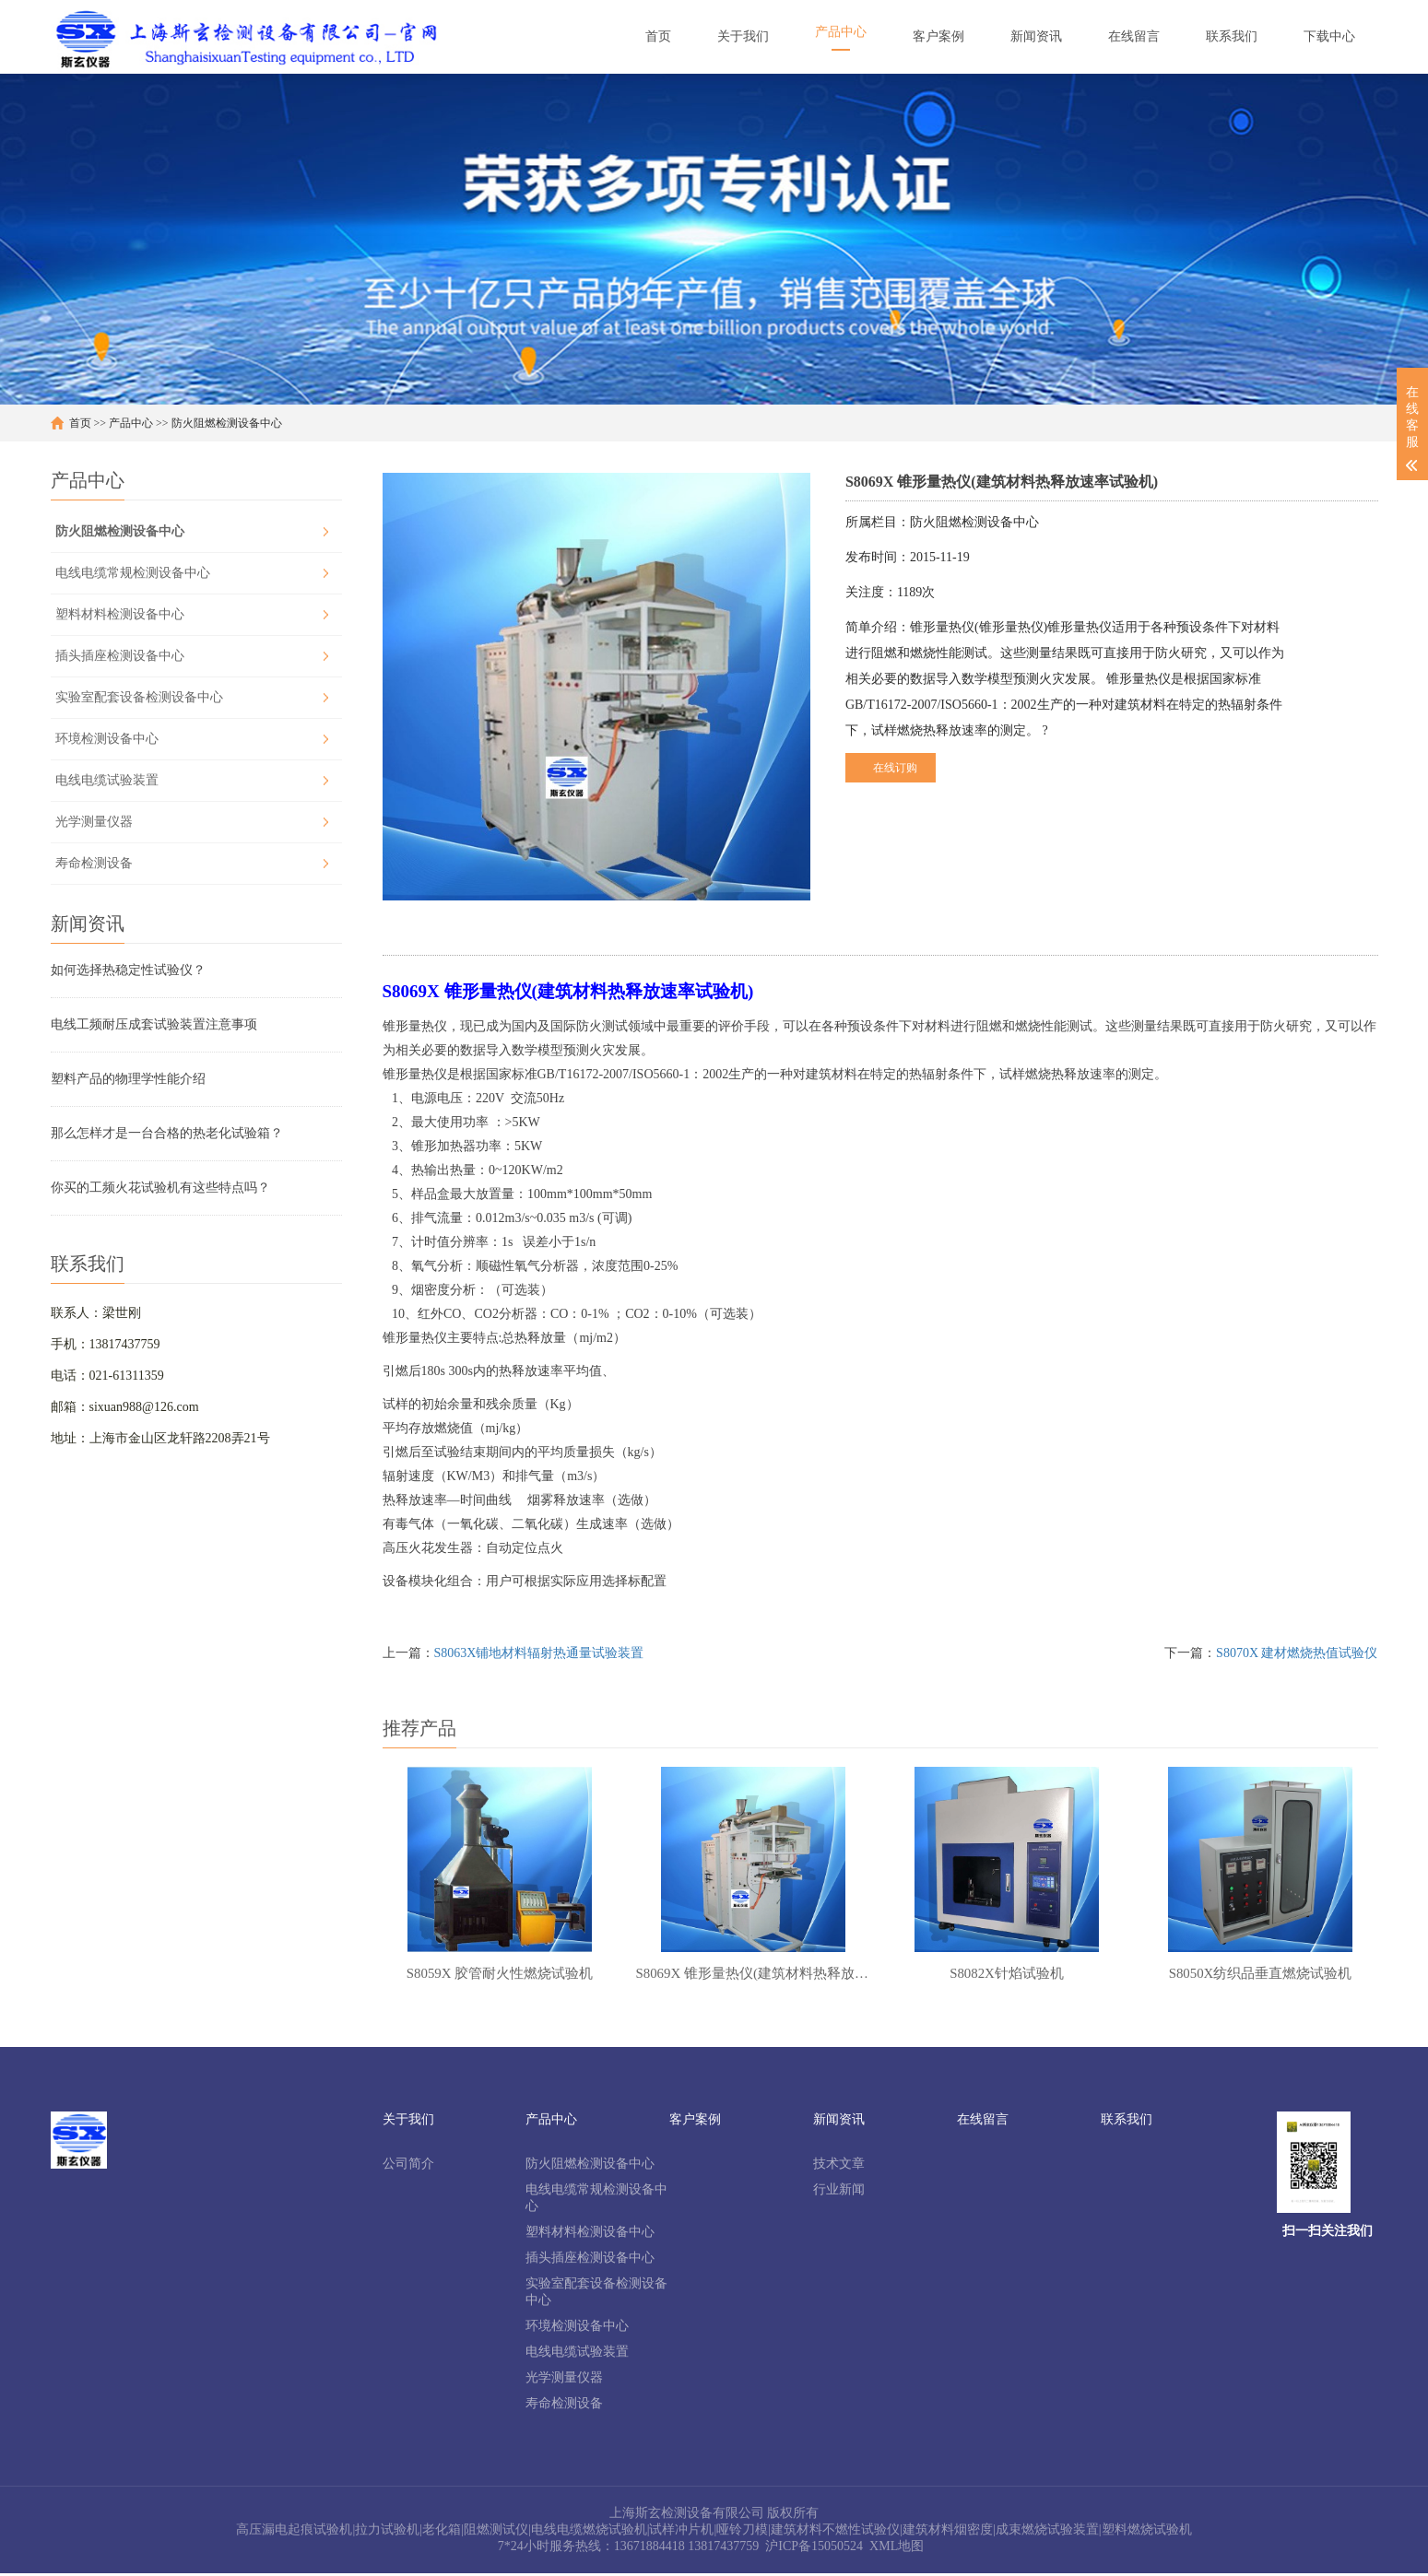  What do you see at coordinates (139, 697) in the screenshot?
I see `实验室配套设备检测设备中心` at bounding box center [139, 697].